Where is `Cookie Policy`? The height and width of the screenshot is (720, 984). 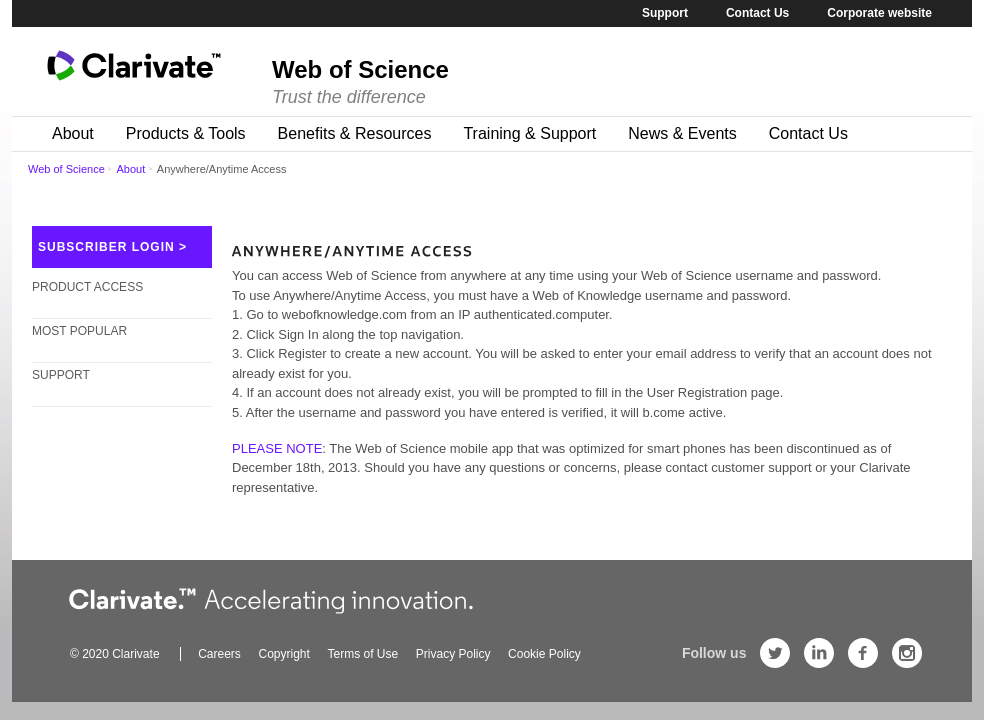
Cookie Policy is located at coordinates (544, 654).